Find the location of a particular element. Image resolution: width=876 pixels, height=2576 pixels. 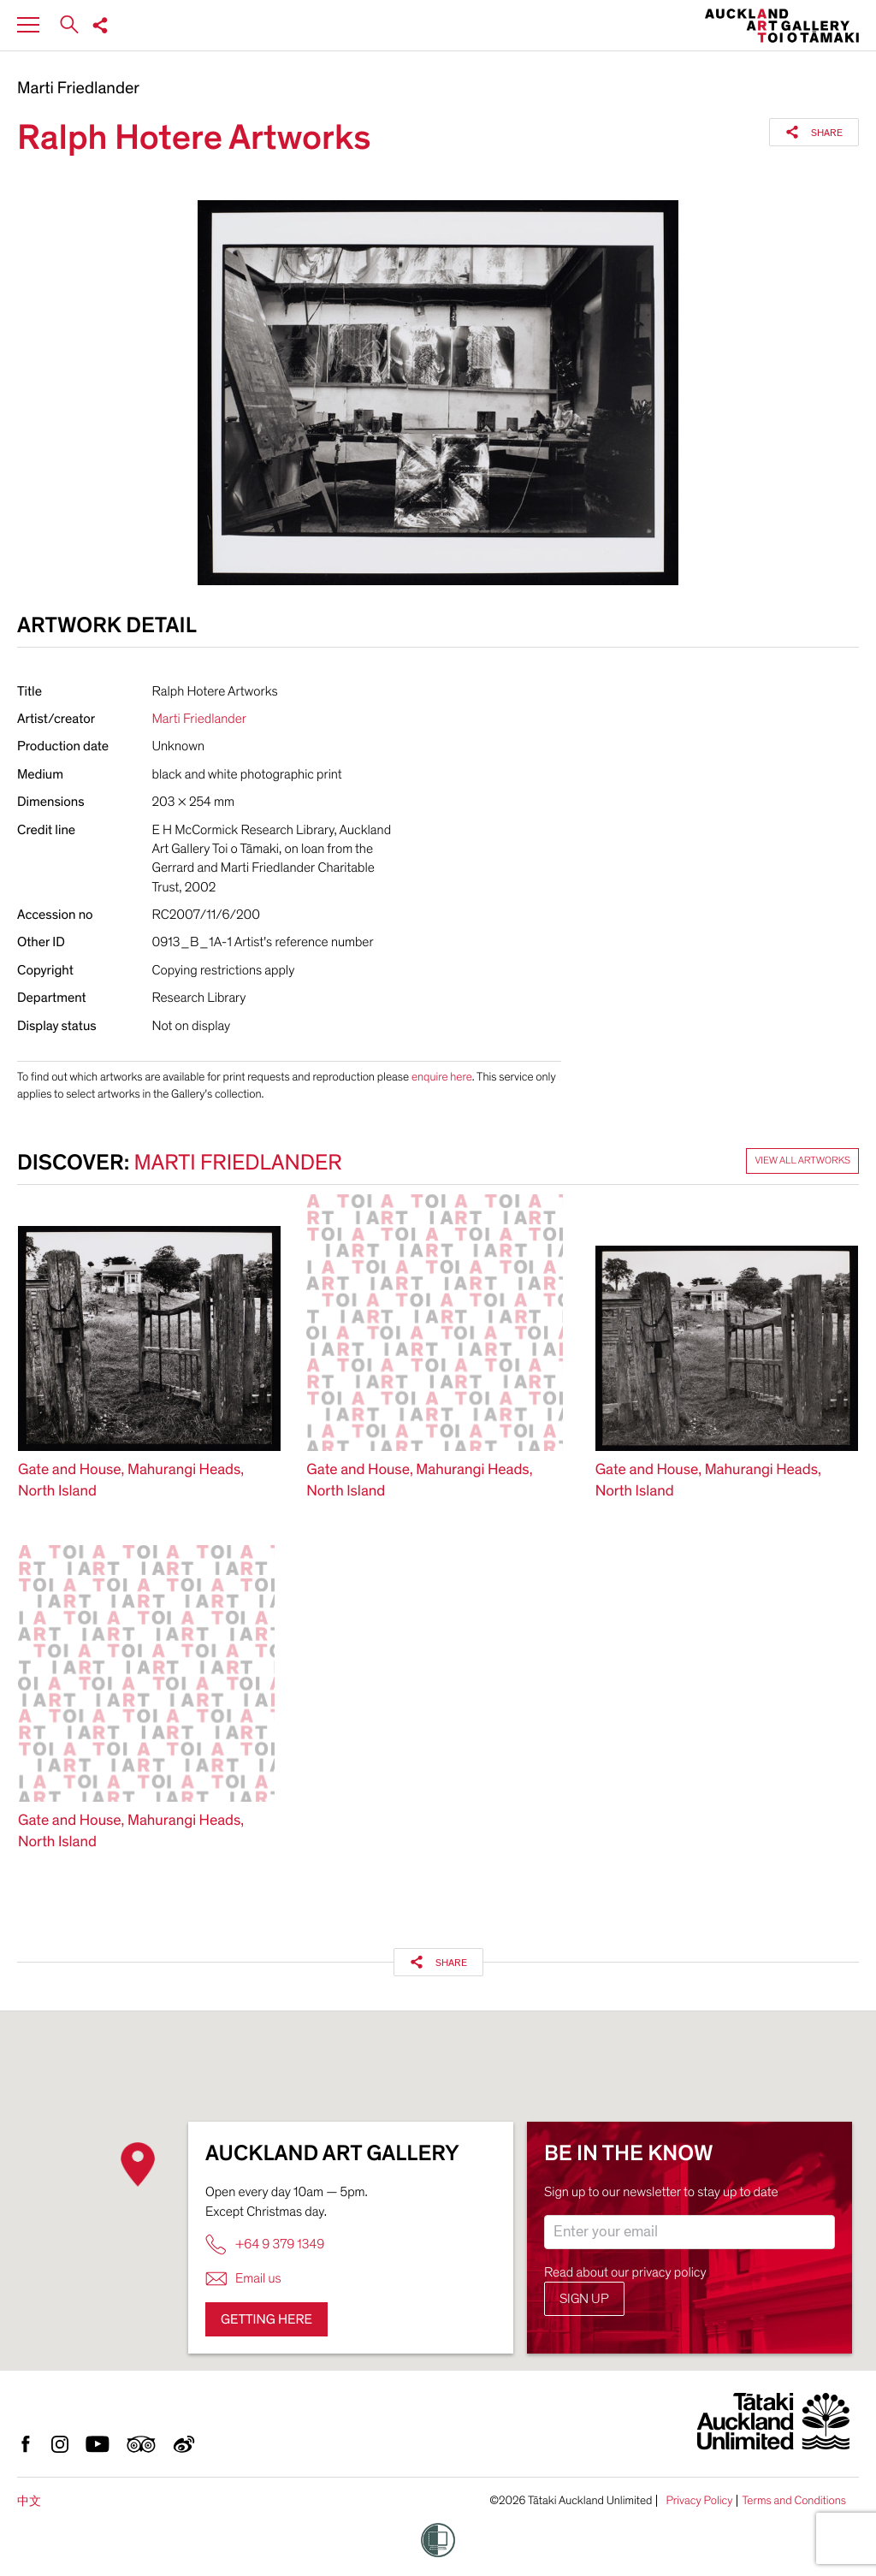

Marti Friedlander is located at coordinates (78, 89).